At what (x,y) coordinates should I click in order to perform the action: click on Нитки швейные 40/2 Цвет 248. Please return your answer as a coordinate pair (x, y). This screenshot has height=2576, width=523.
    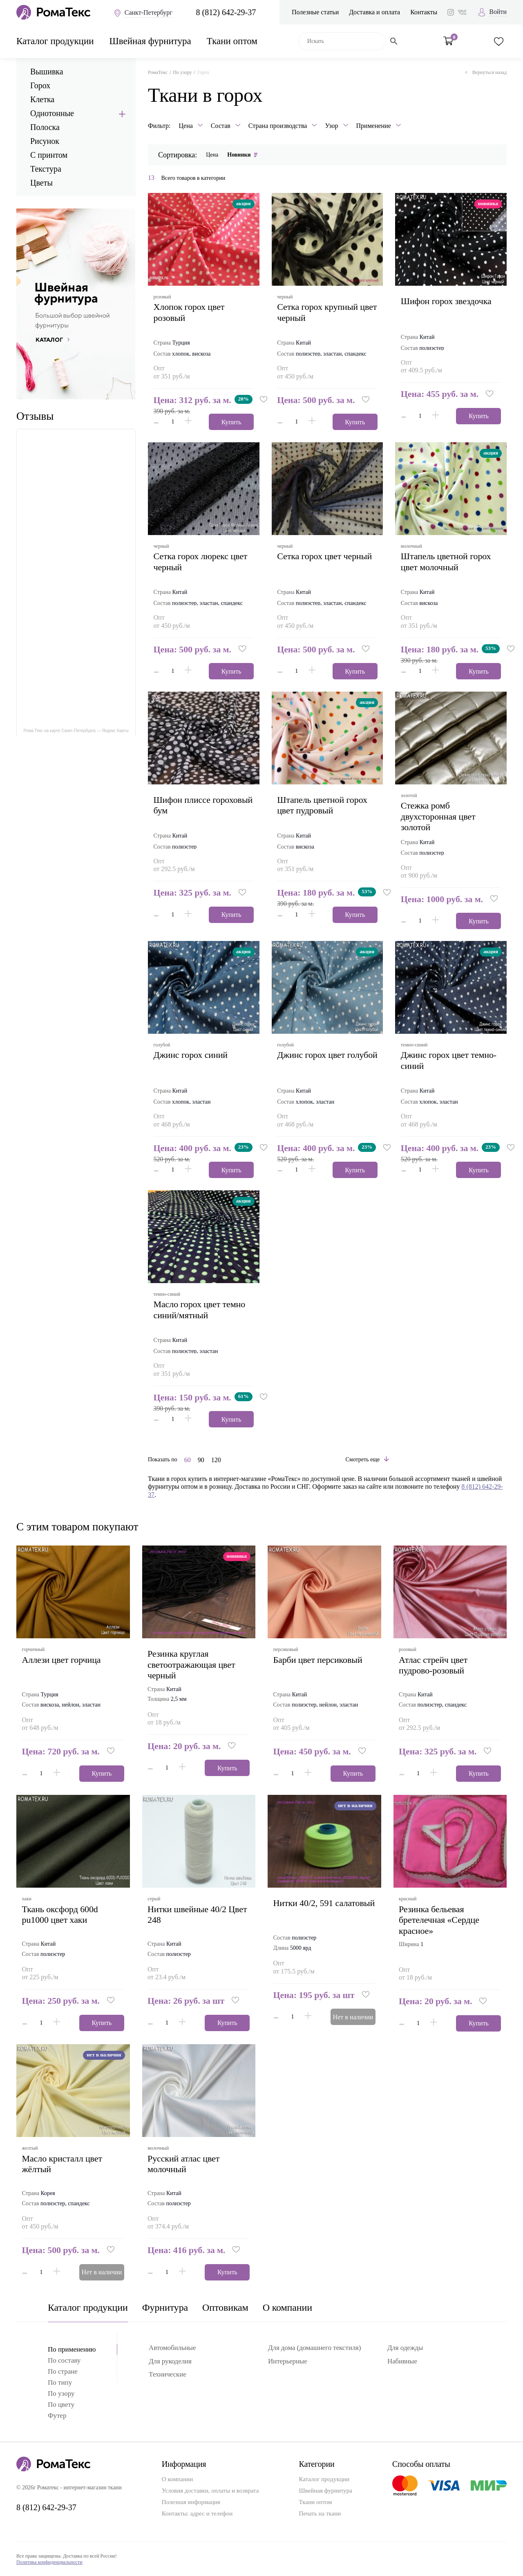
    Looking at the image, I should click on (189, 1914).